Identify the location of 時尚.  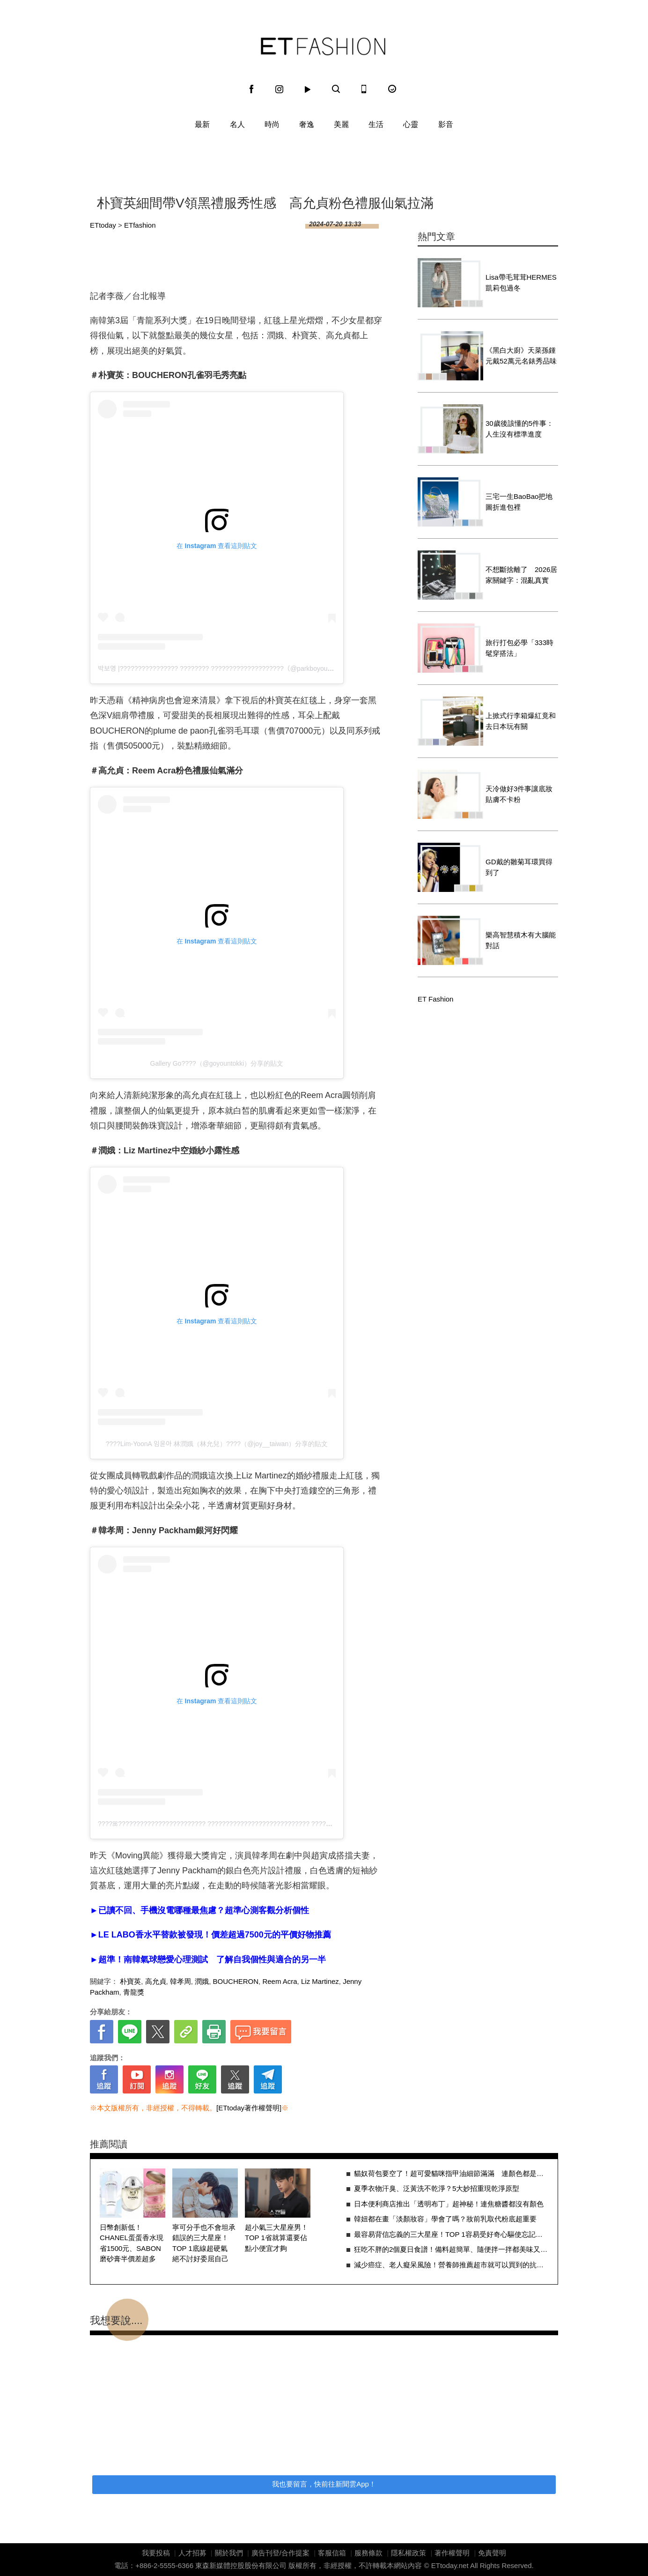
(272, 124).